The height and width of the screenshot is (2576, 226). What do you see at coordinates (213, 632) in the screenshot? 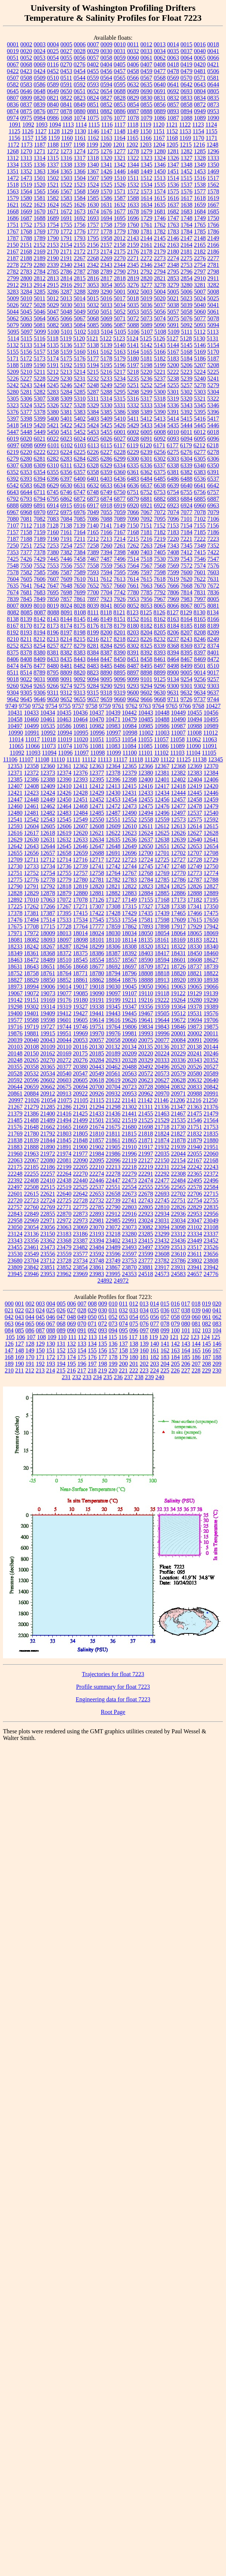
I see `8209` at bounding box center [213, 632].